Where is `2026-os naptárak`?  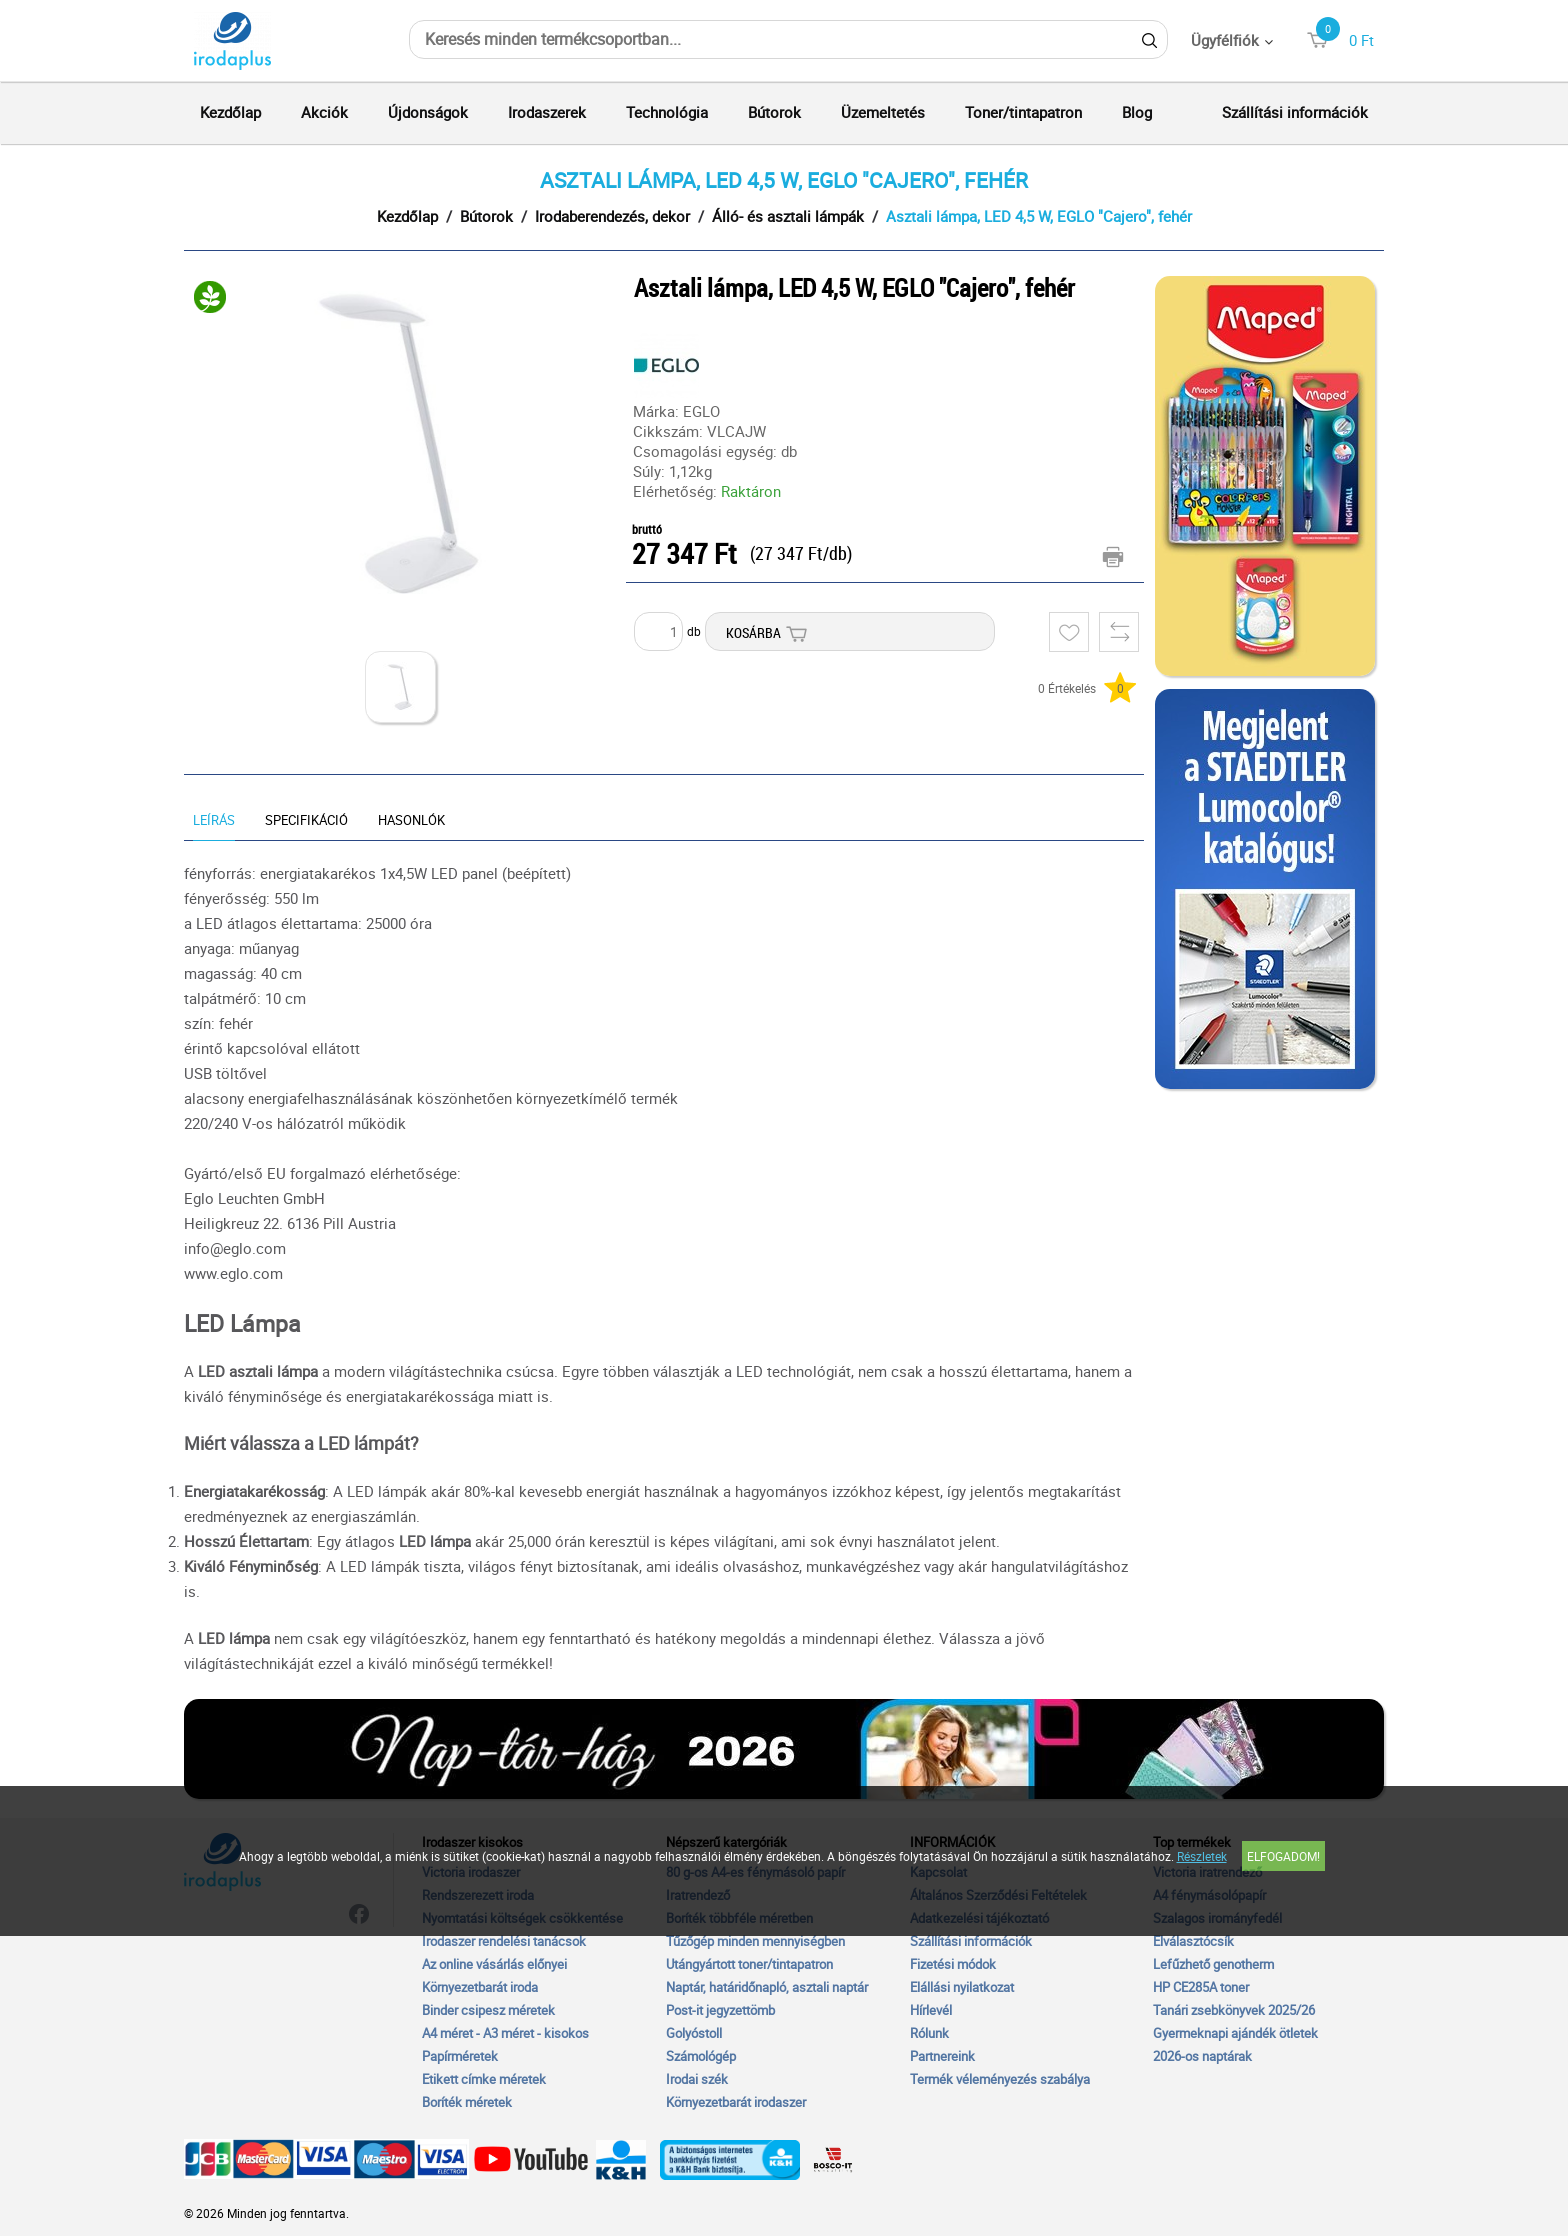 2026-os naptárak is located at coordinates (1202, 2056).